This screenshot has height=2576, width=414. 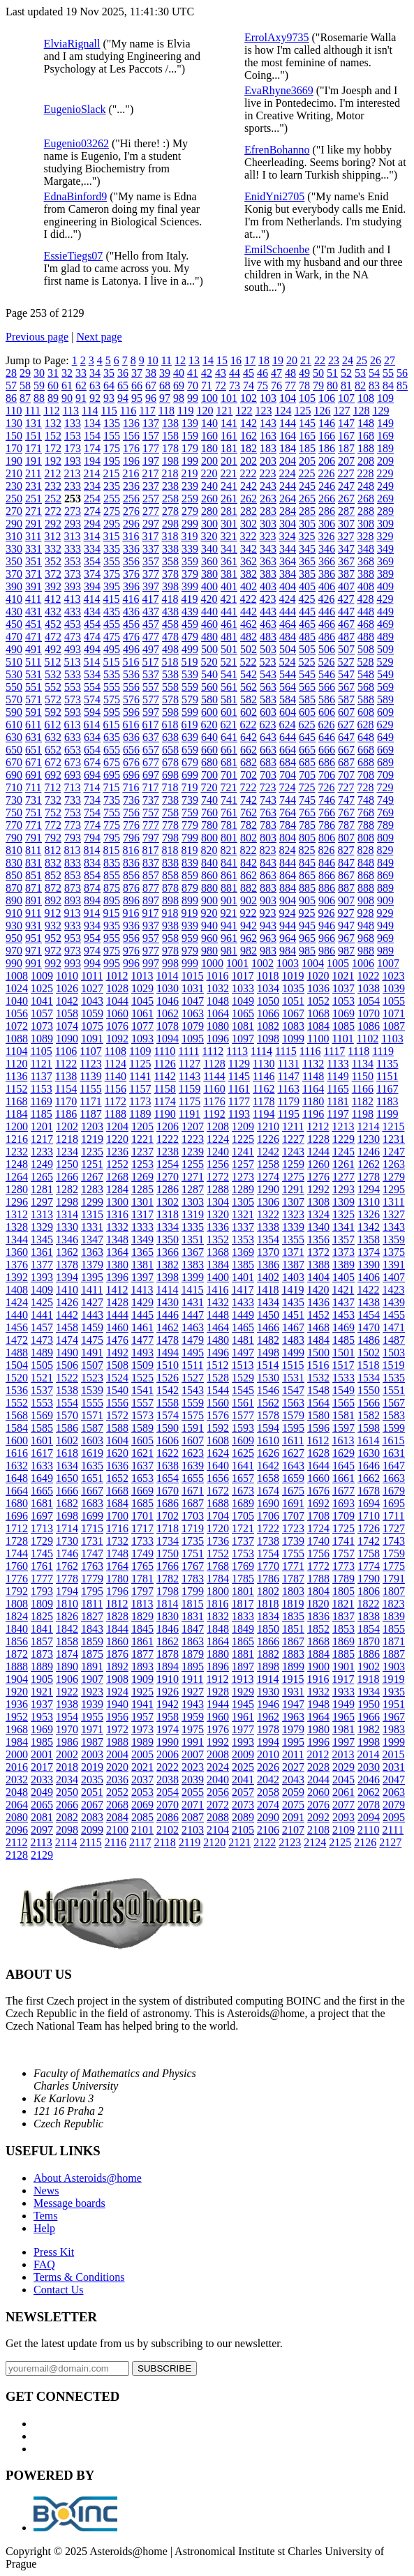 What do you see at coordinates (346, 461) in the screenshot?
I see `207` at bounding box center [346, 461].